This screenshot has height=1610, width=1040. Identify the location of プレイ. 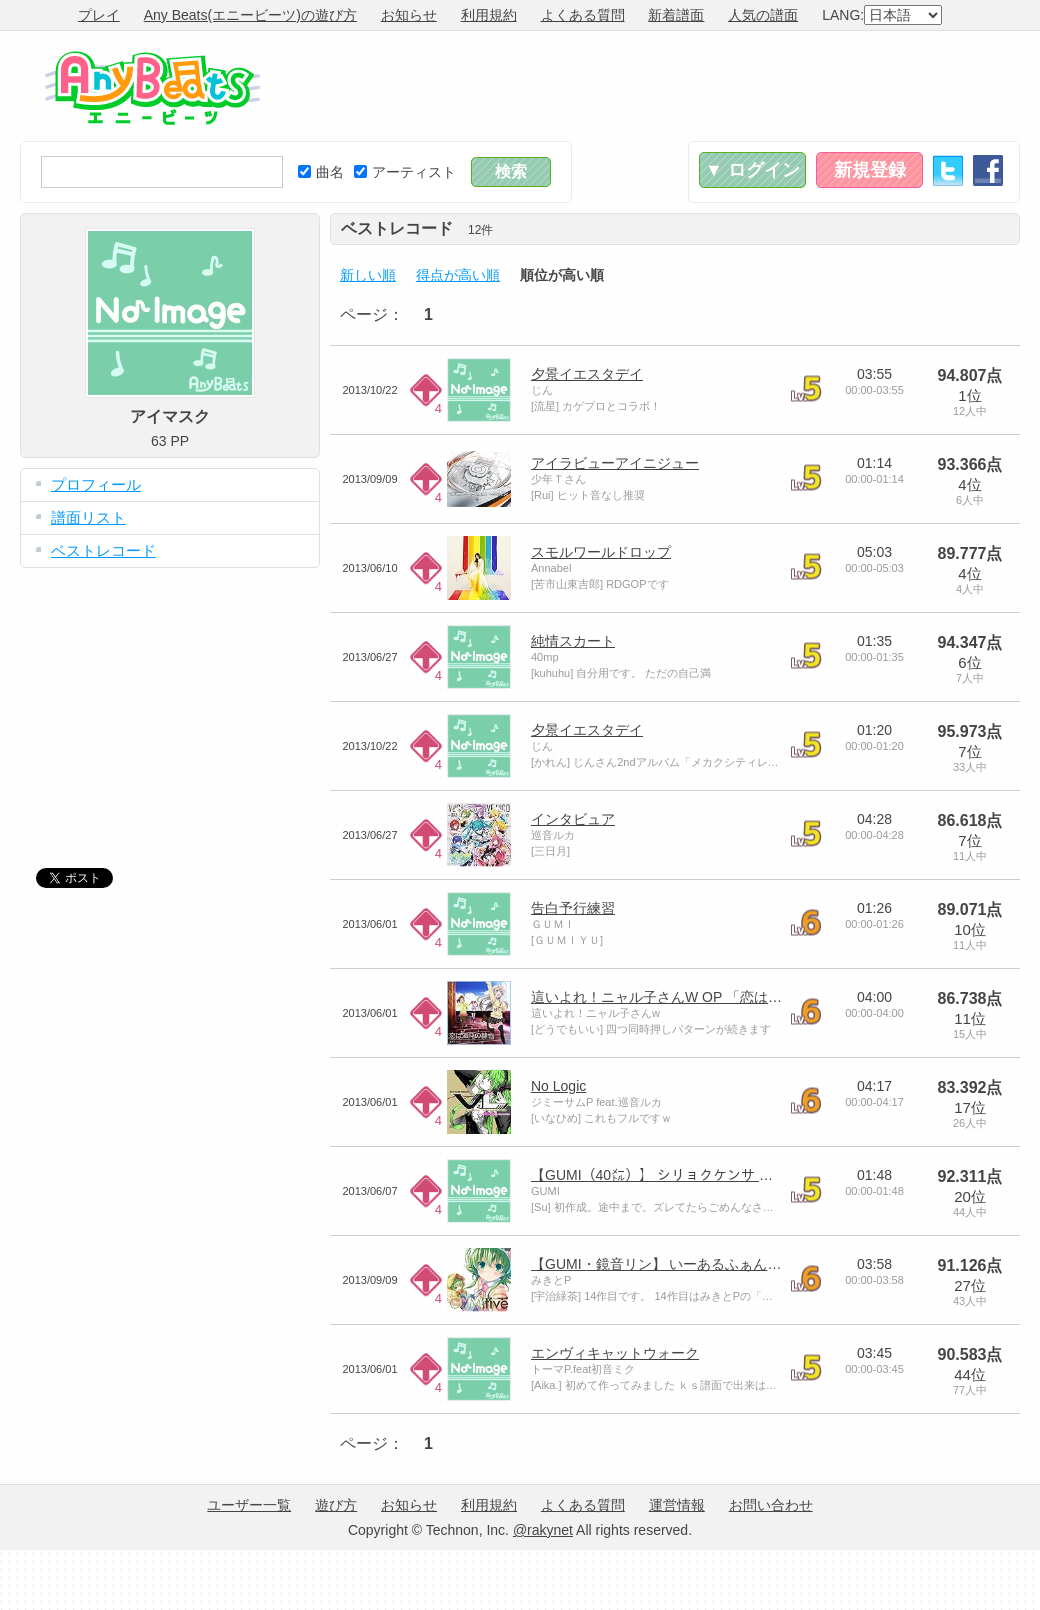
(99, 15).